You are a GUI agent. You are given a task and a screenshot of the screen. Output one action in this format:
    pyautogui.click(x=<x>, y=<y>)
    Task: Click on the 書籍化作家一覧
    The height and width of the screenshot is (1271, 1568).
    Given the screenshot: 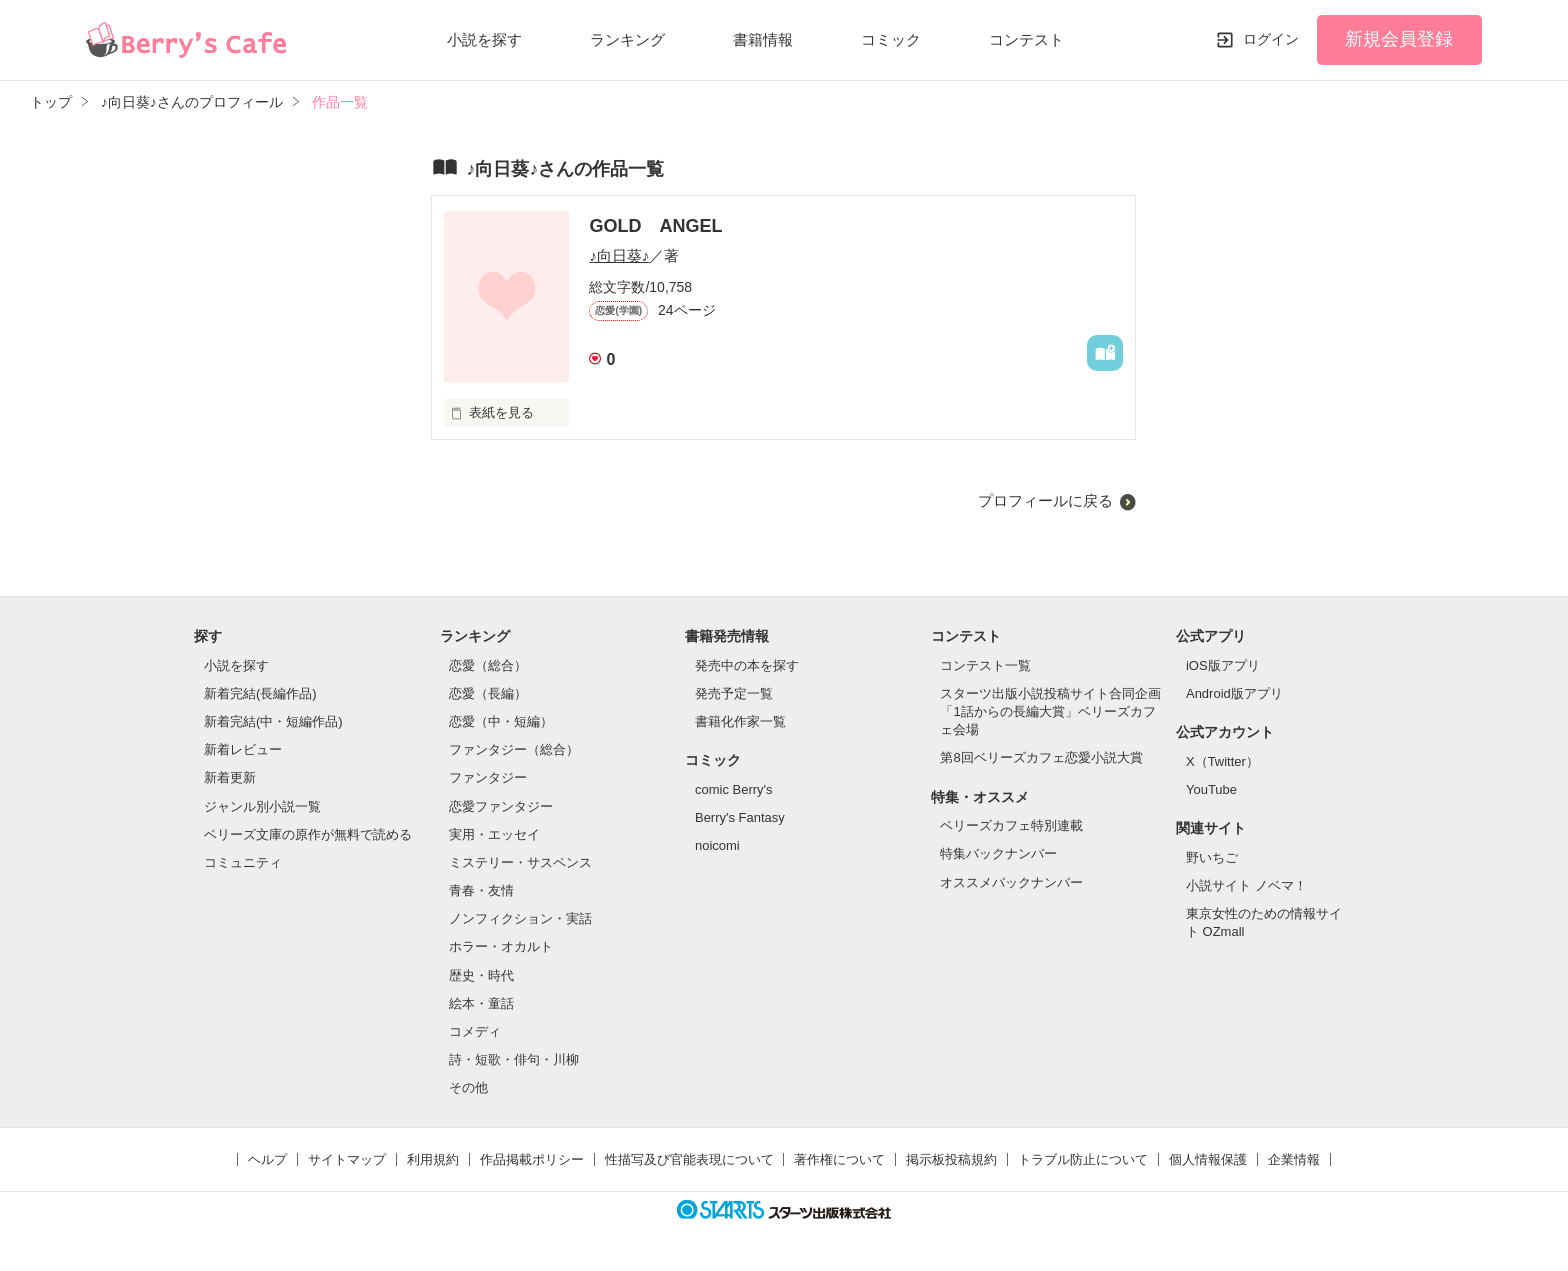 What is the action you would take?
    pyautogui.click(x=740, y=721)
    